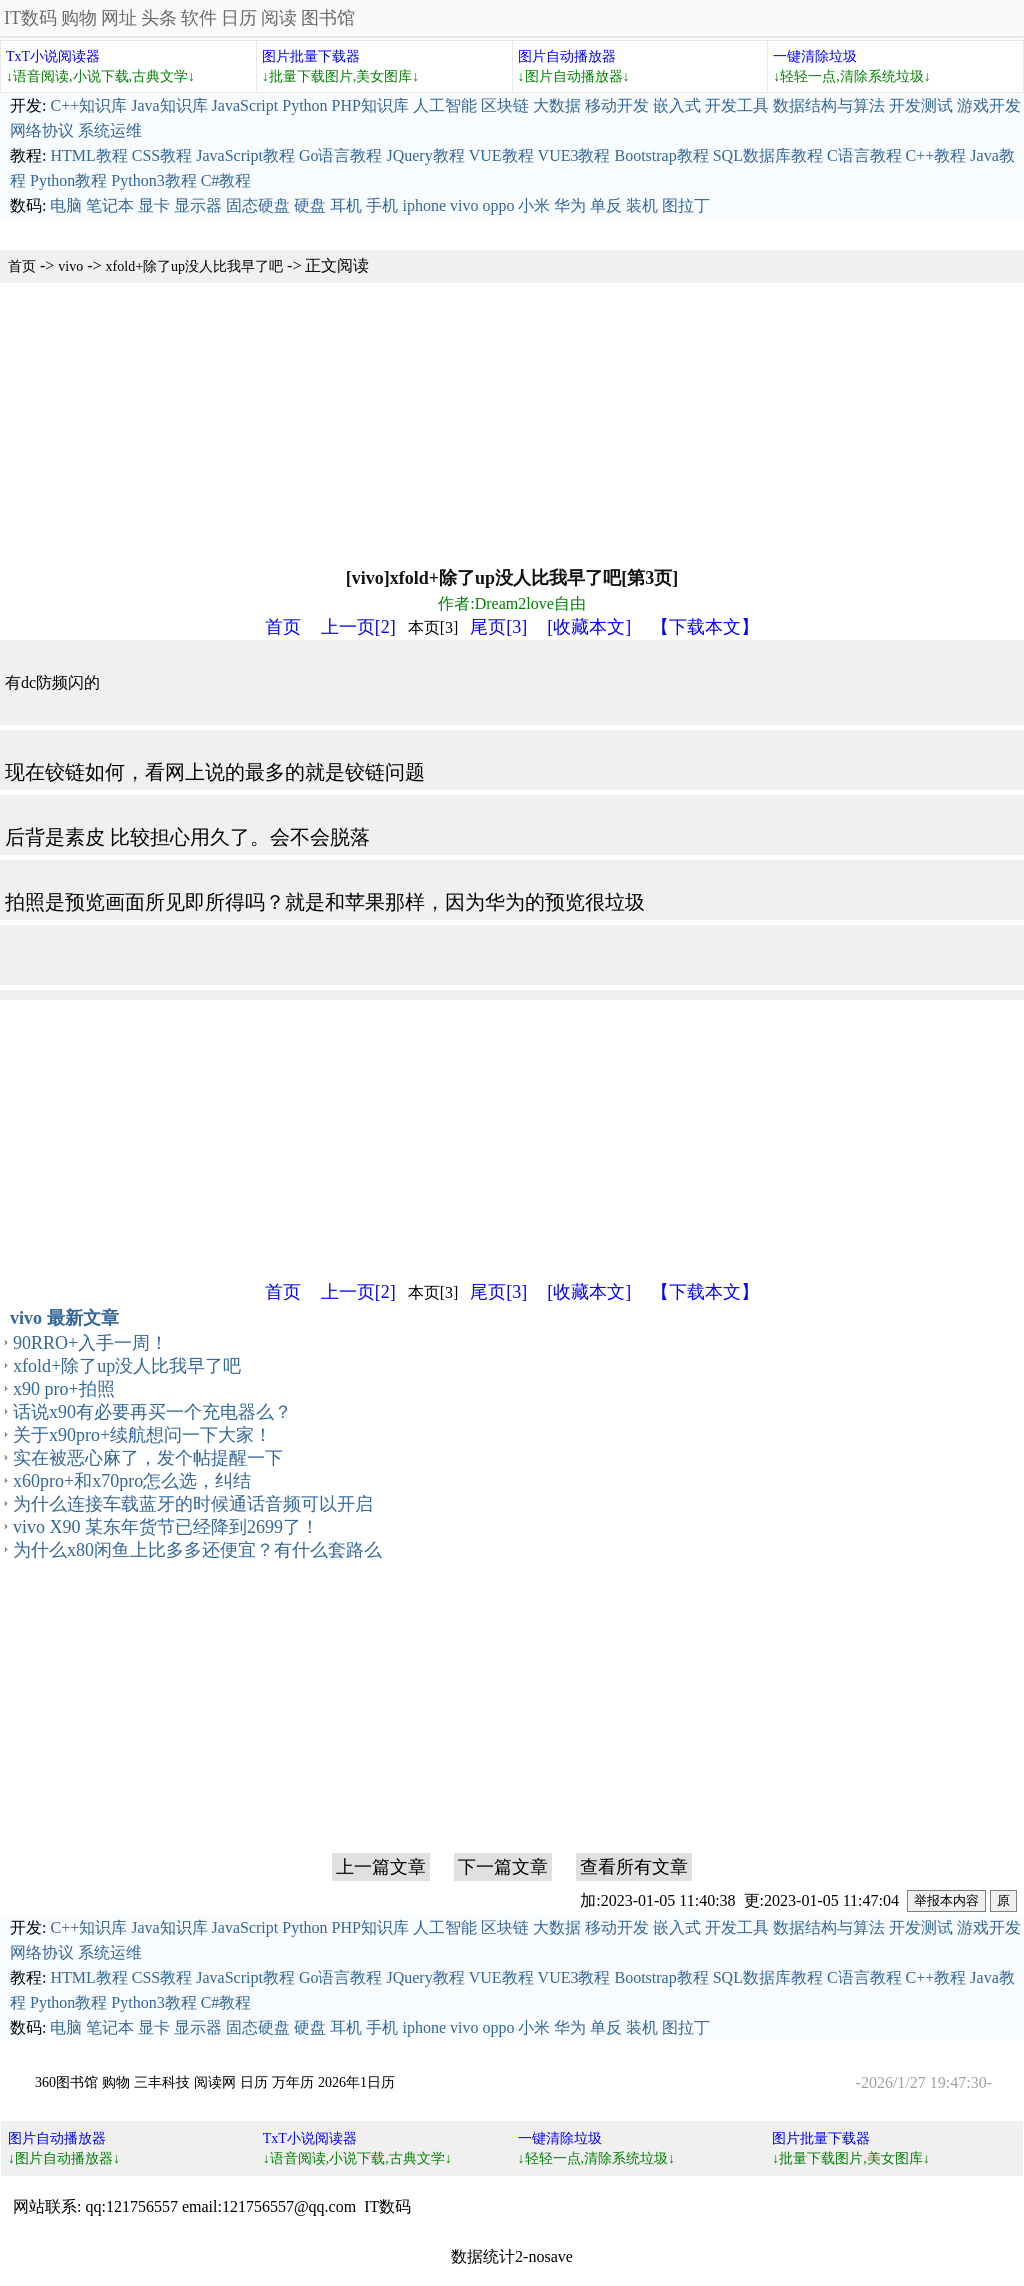 Image resolution: width=1024 pixels, height=2286 pixels. What do you see at coordinates (634, 1867) in the screenshot?
I see `查看所有文章` at bounding box center [634, 1867].